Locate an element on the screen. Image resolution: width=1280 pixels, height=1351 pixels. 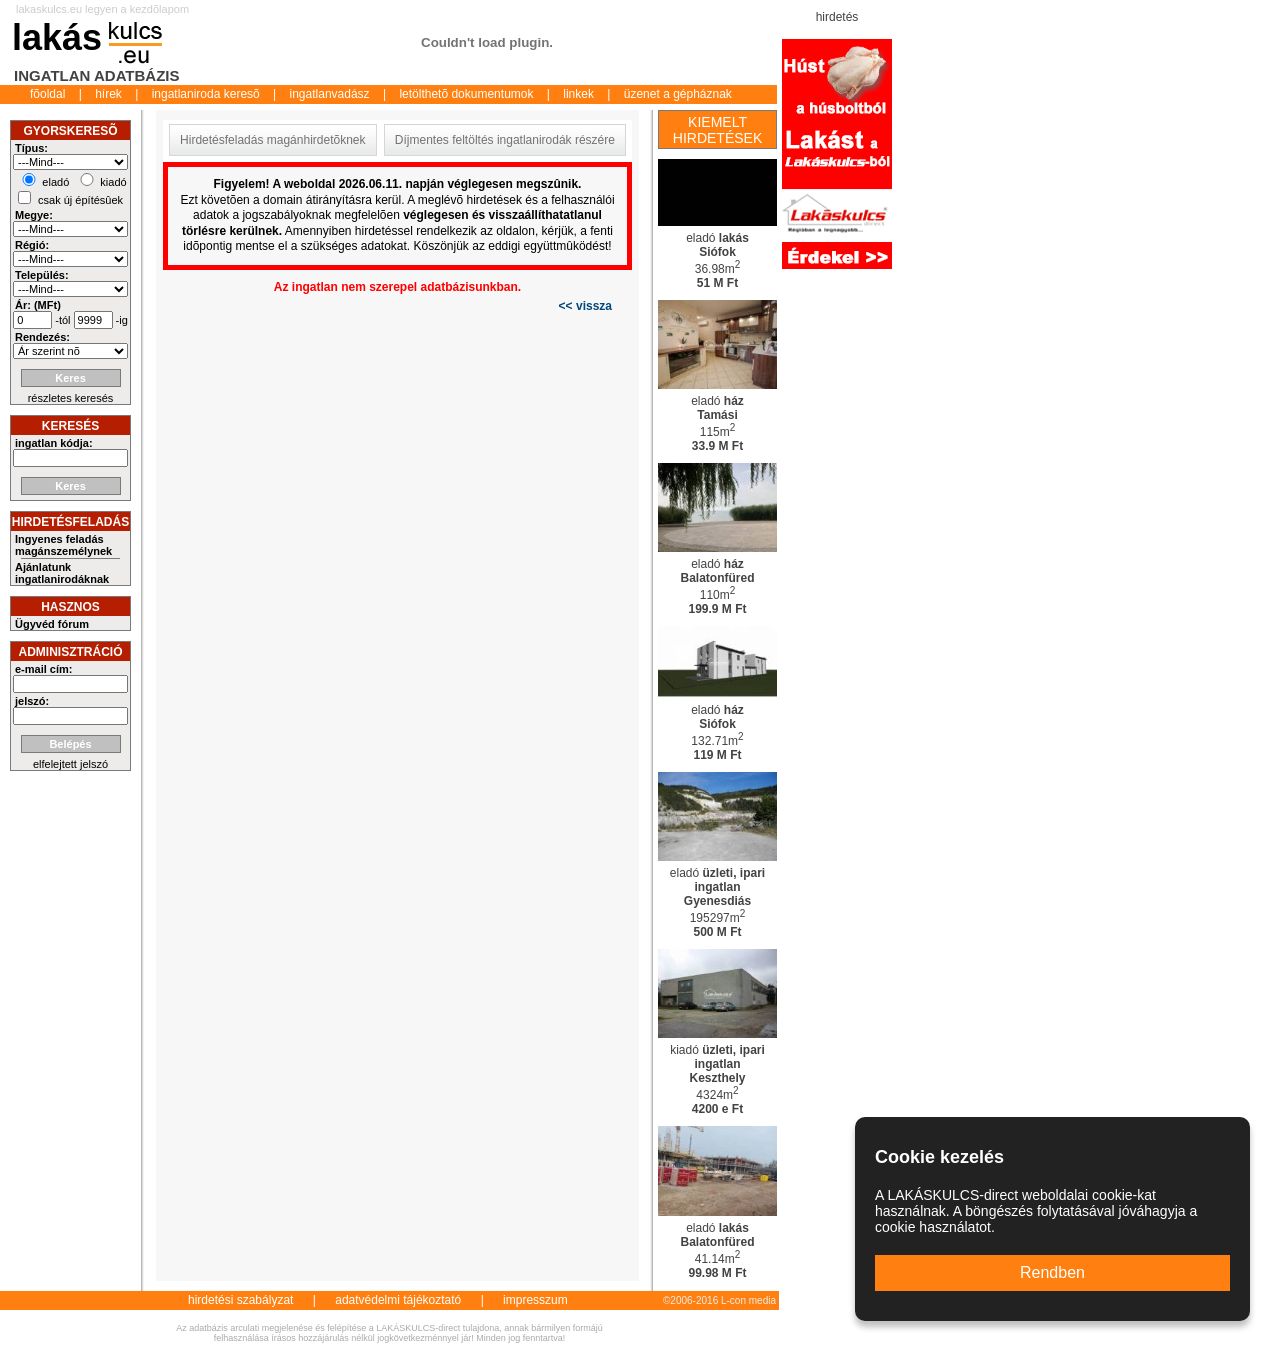
impresszum is located at coordinates (535, 1300).